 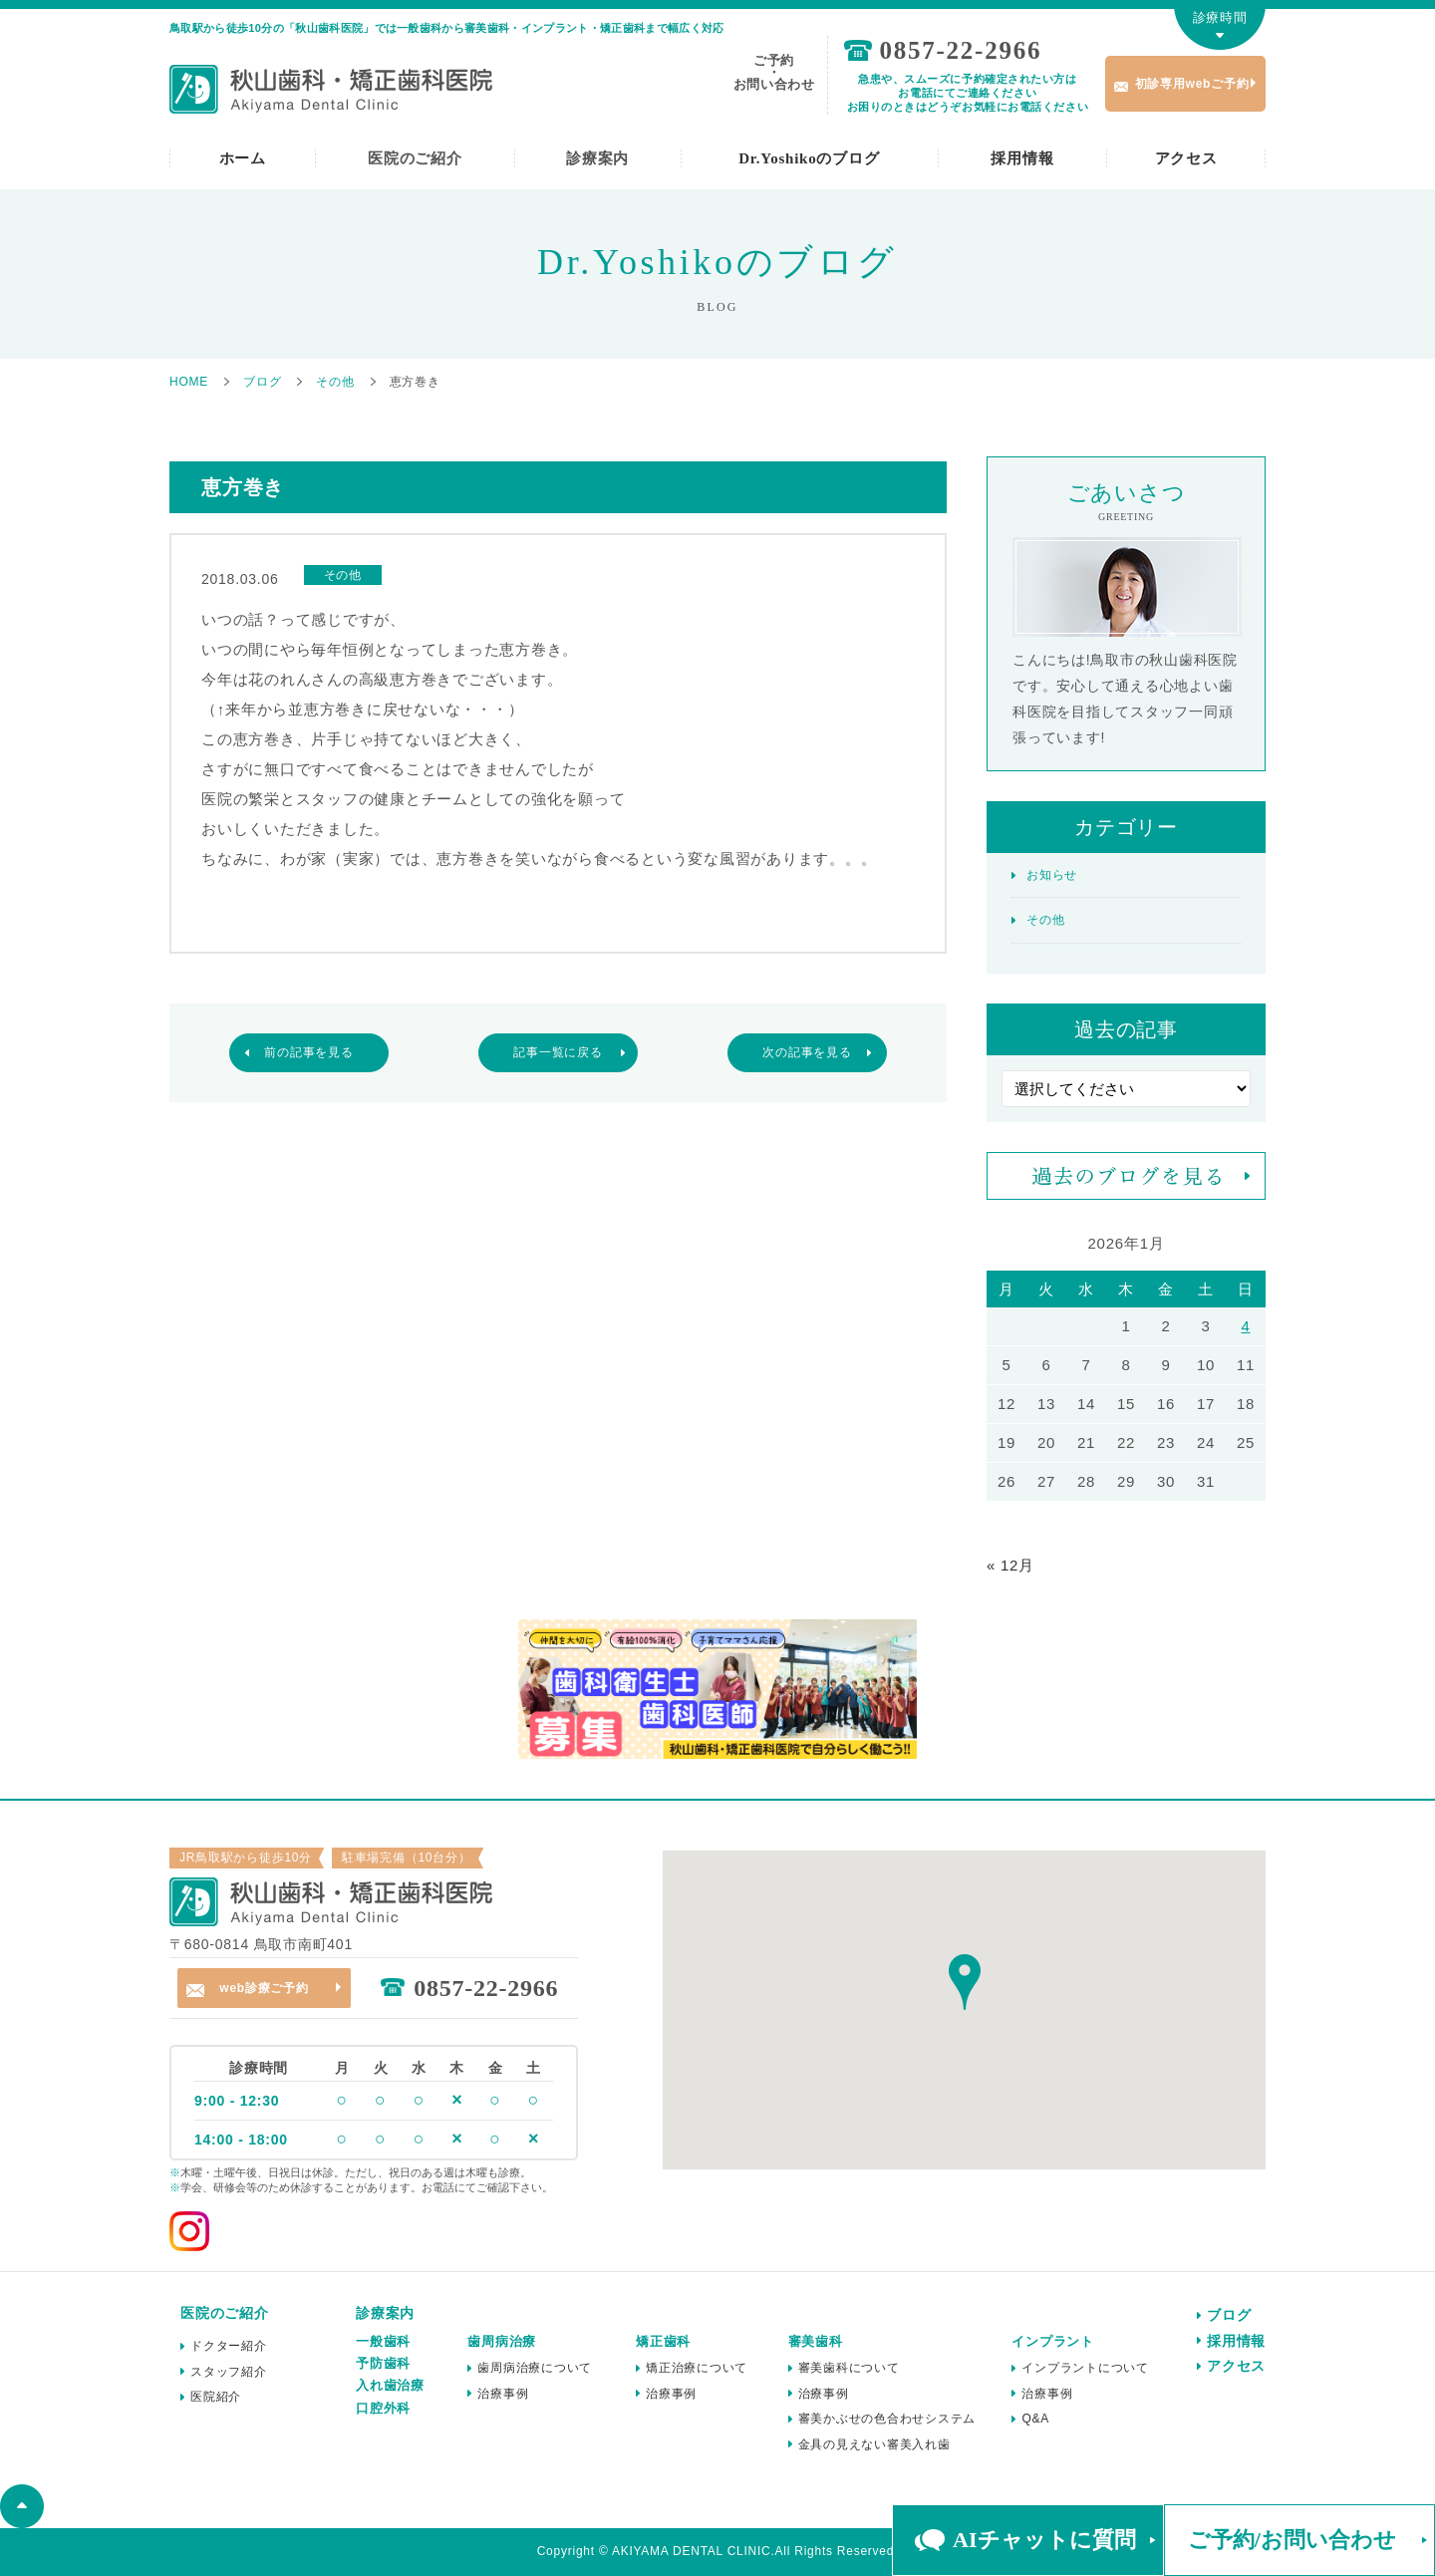 What do you see at coordinates (1035, 2419) in the screenshot?
I see `Q&A` at bounding box center [1035, 2419].